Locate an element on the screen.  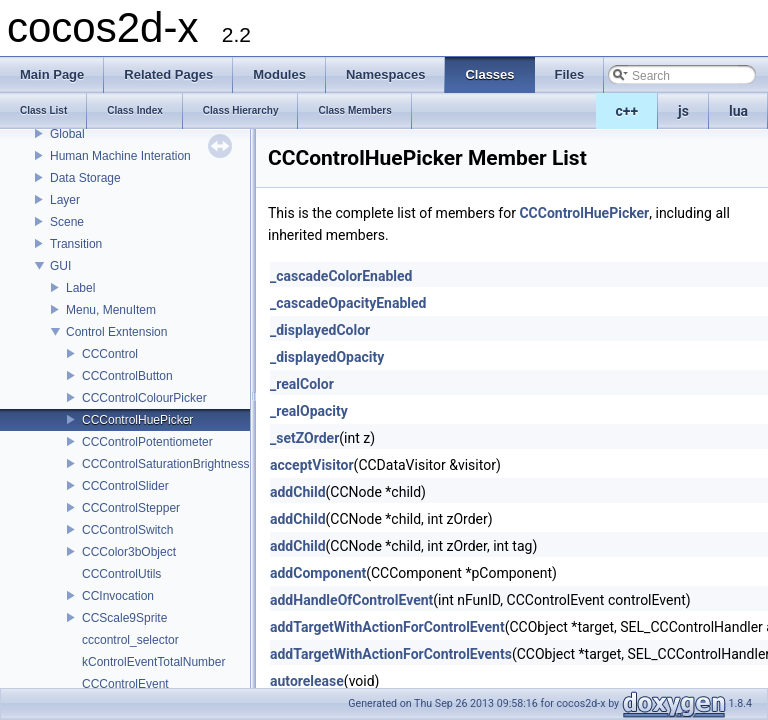
_cascadeOpacityEnabled is located at coordinates (348, 303).